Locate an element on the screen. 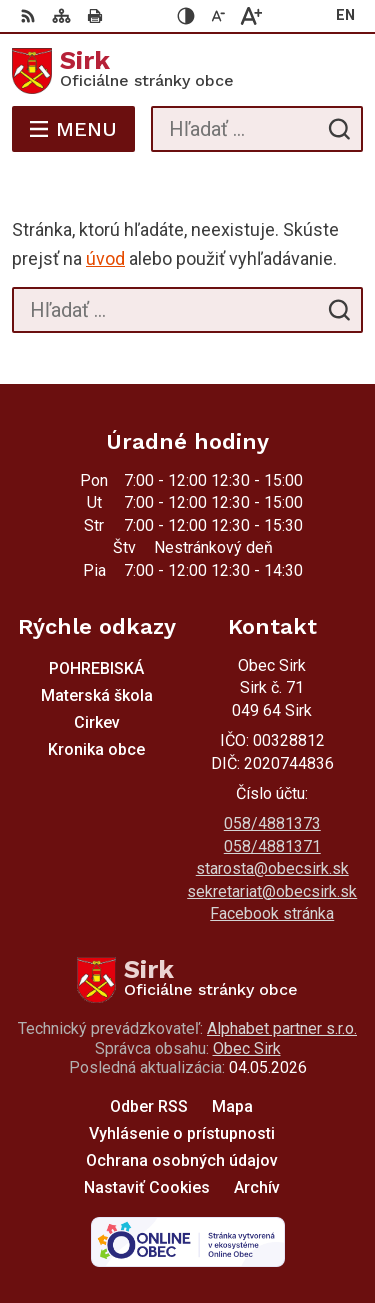 Image resolution: width=375 pixels, height=1303 pixels. [Zmenšiť veľkosť písma] is located at coordinates (219, 16).